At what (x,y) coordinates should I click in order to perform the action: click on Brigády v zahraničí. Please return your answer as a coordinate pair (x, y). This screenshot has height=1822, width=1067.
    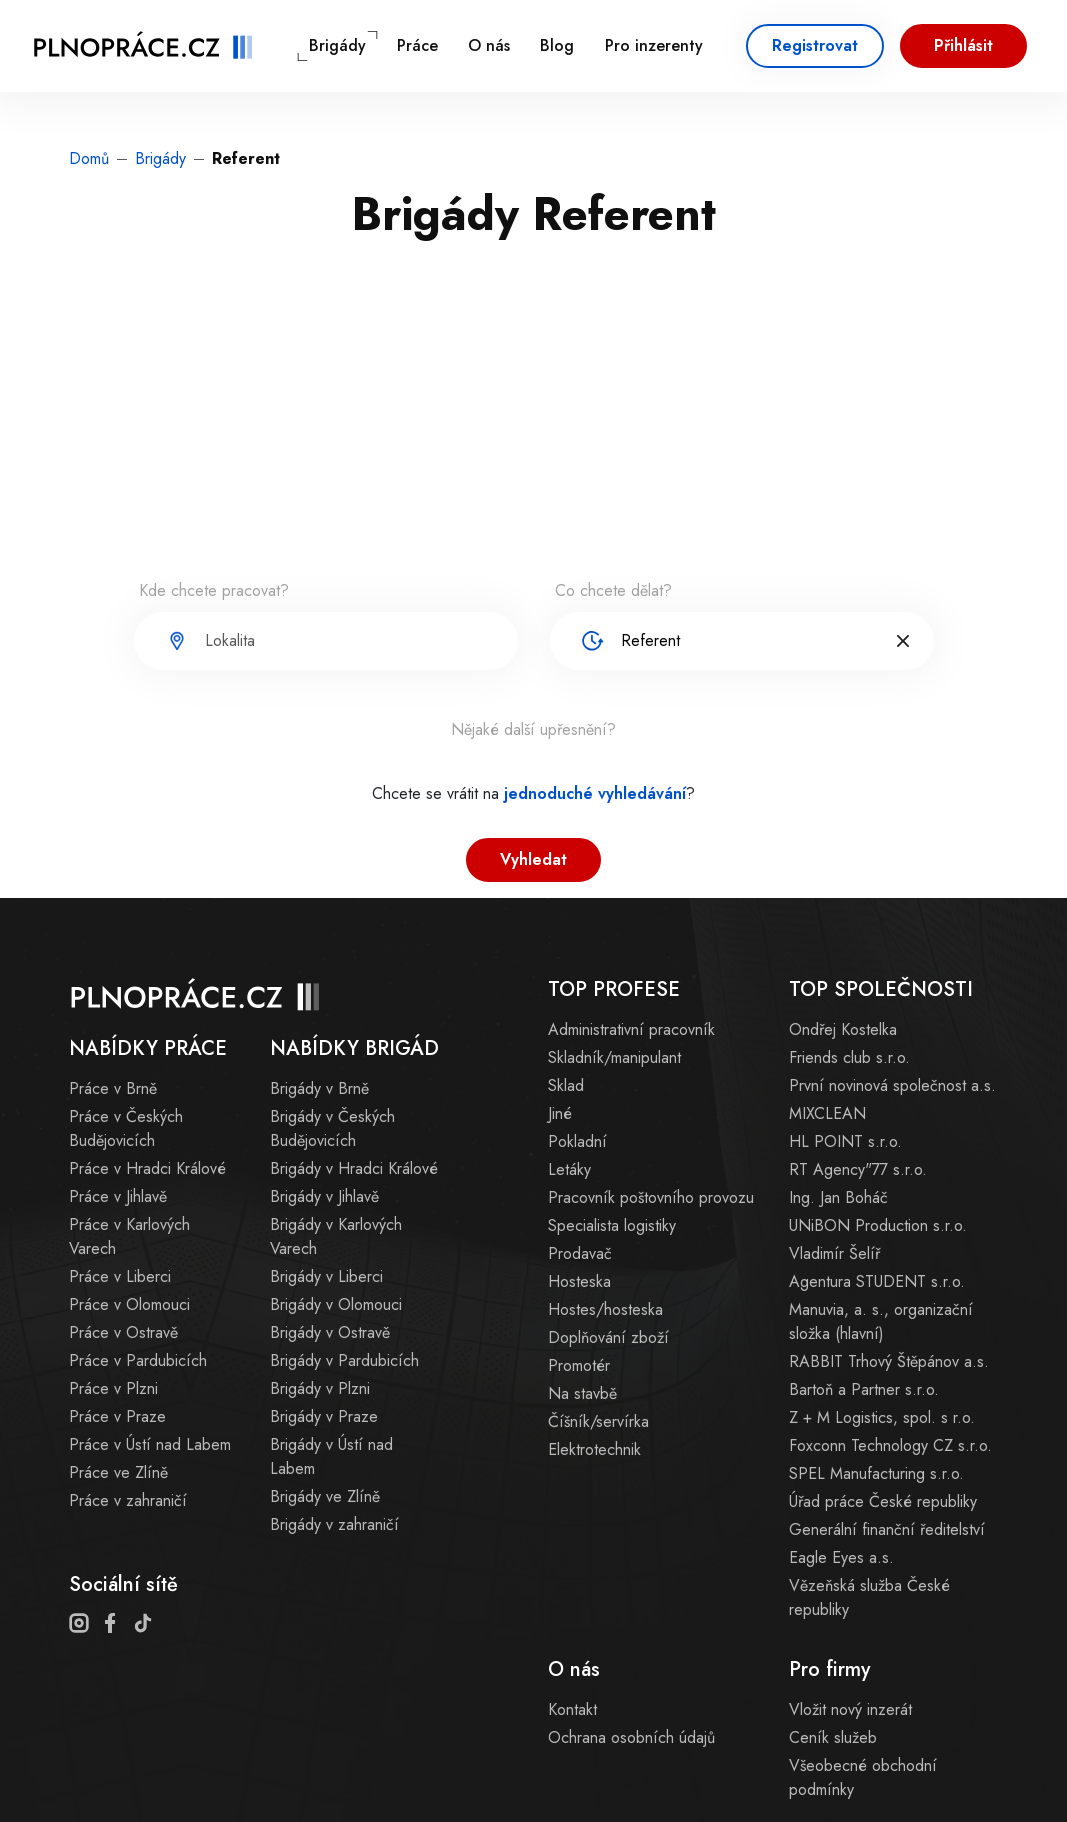
    Looking at the image, I should click on (334, 1524).